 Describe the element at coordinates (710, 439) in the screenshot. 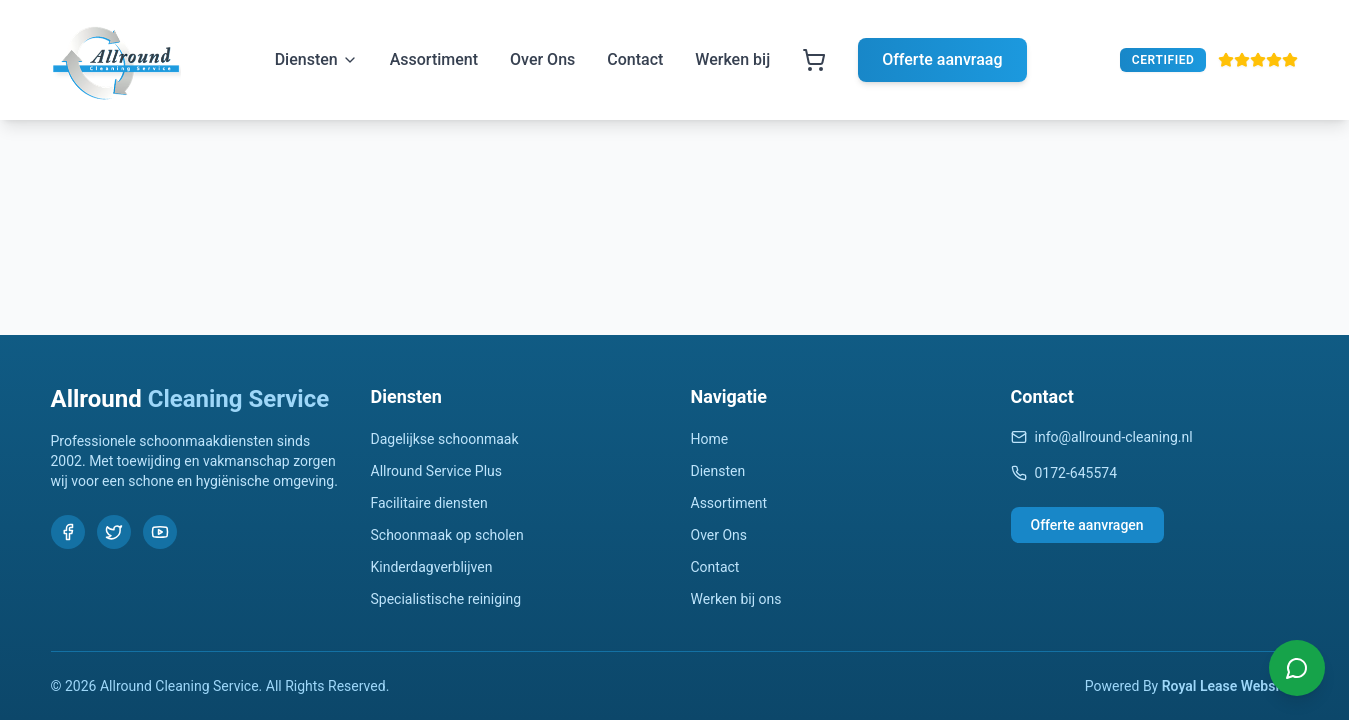

I see `Home` at that location.